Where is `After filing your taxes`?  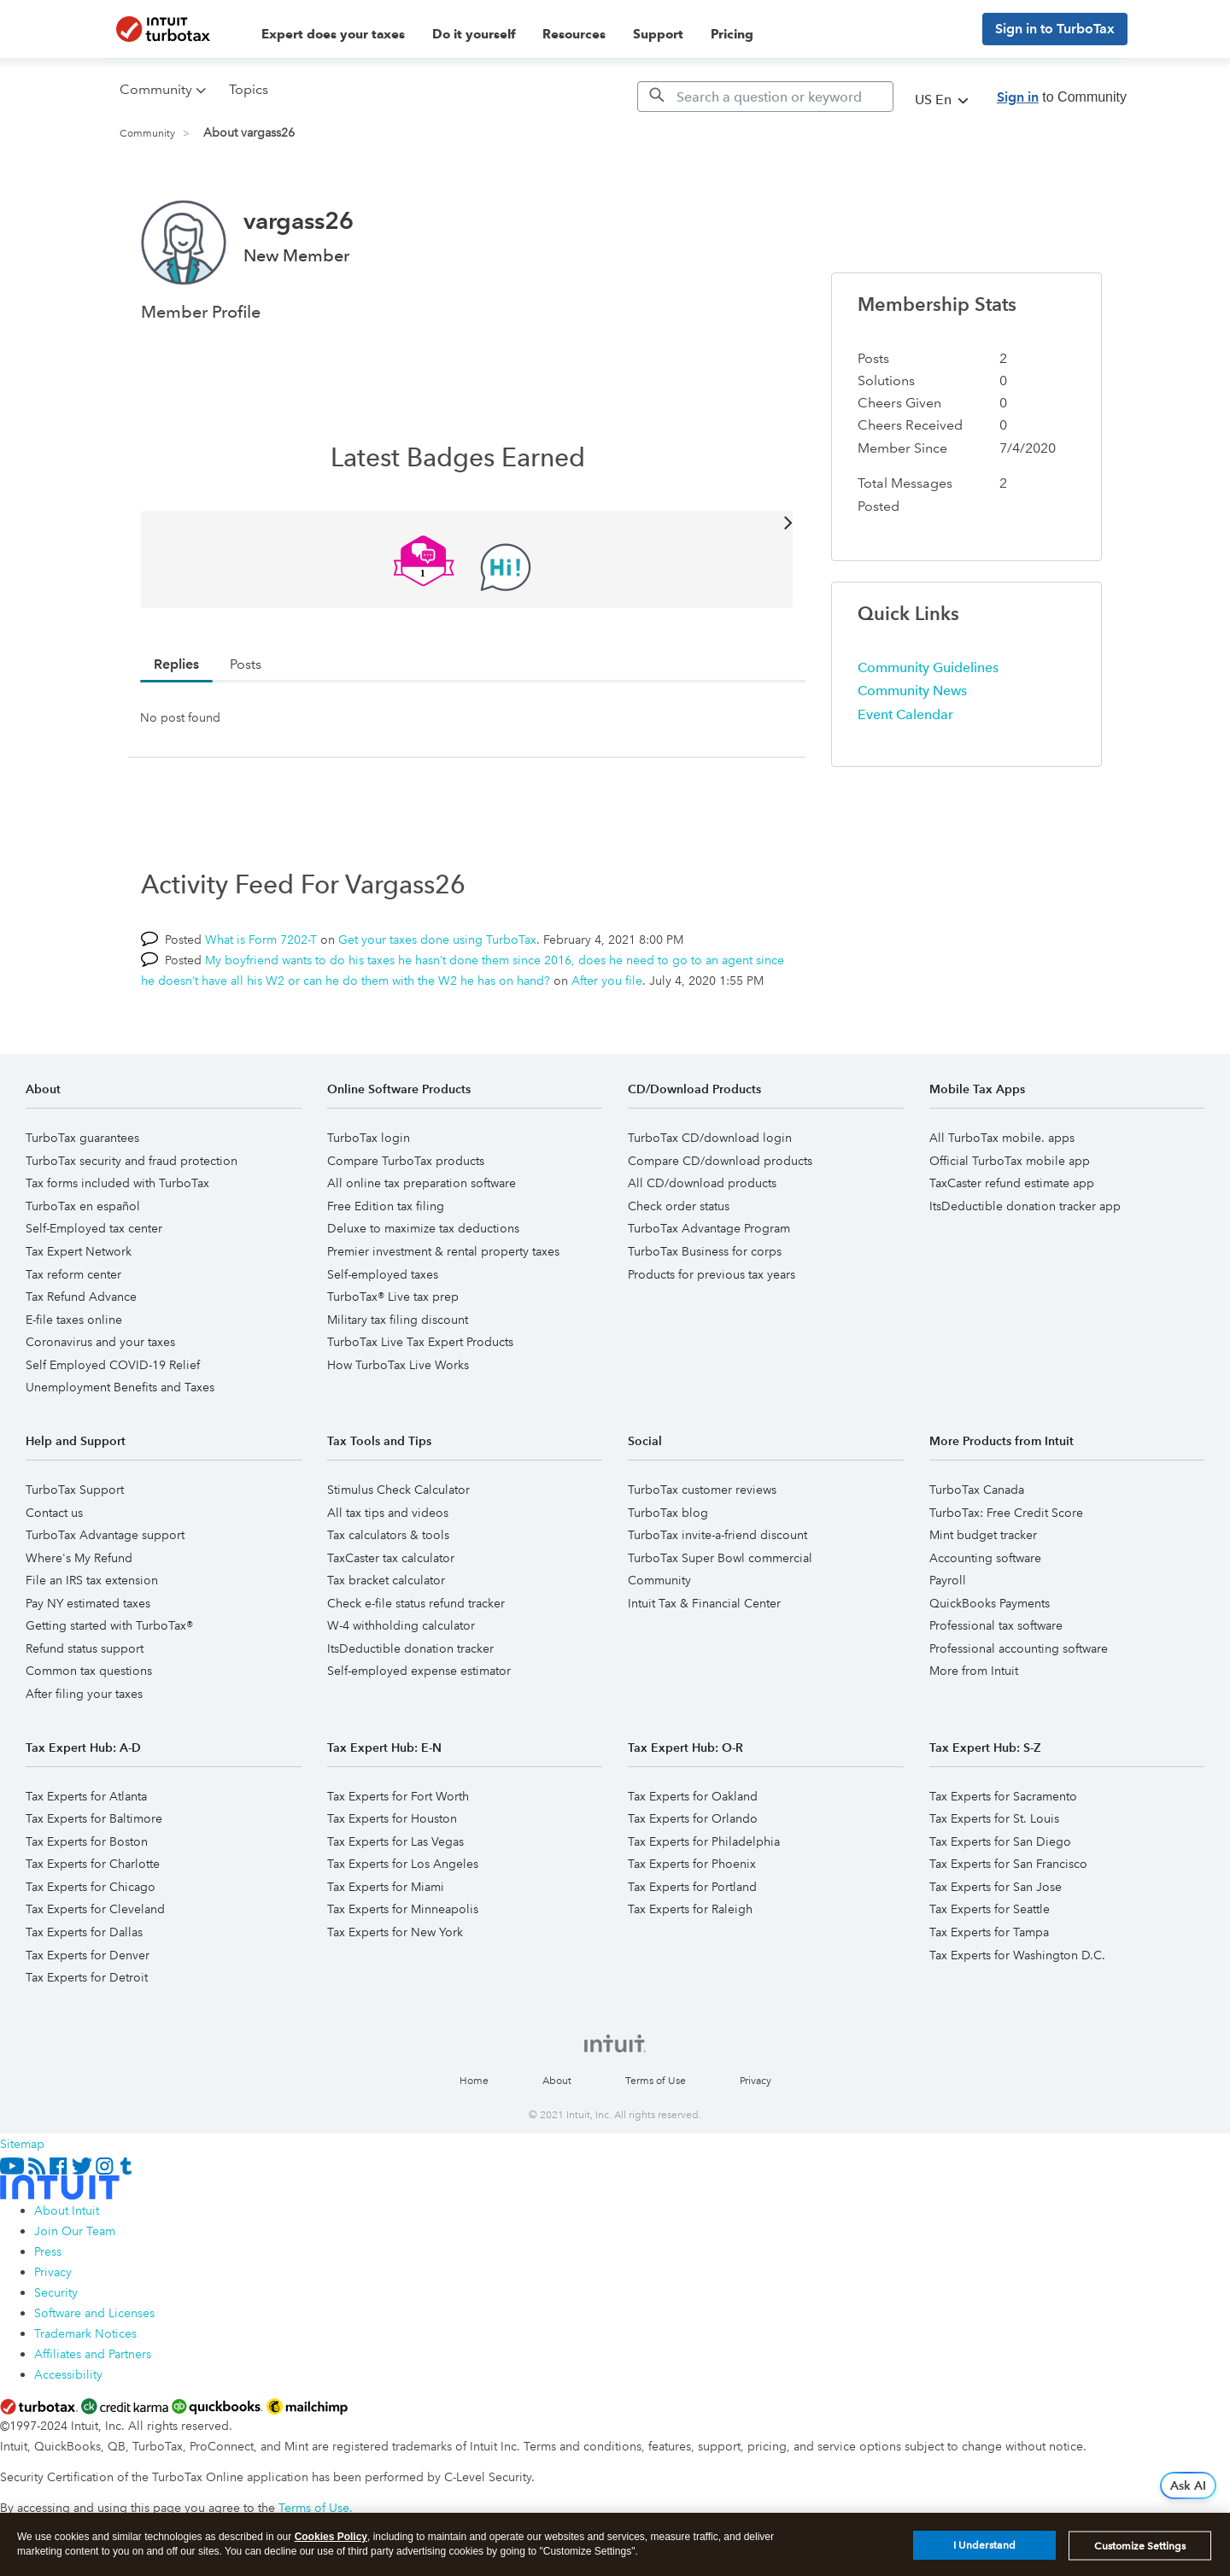 After filing your taxes is located at coordinates (84, 1693).